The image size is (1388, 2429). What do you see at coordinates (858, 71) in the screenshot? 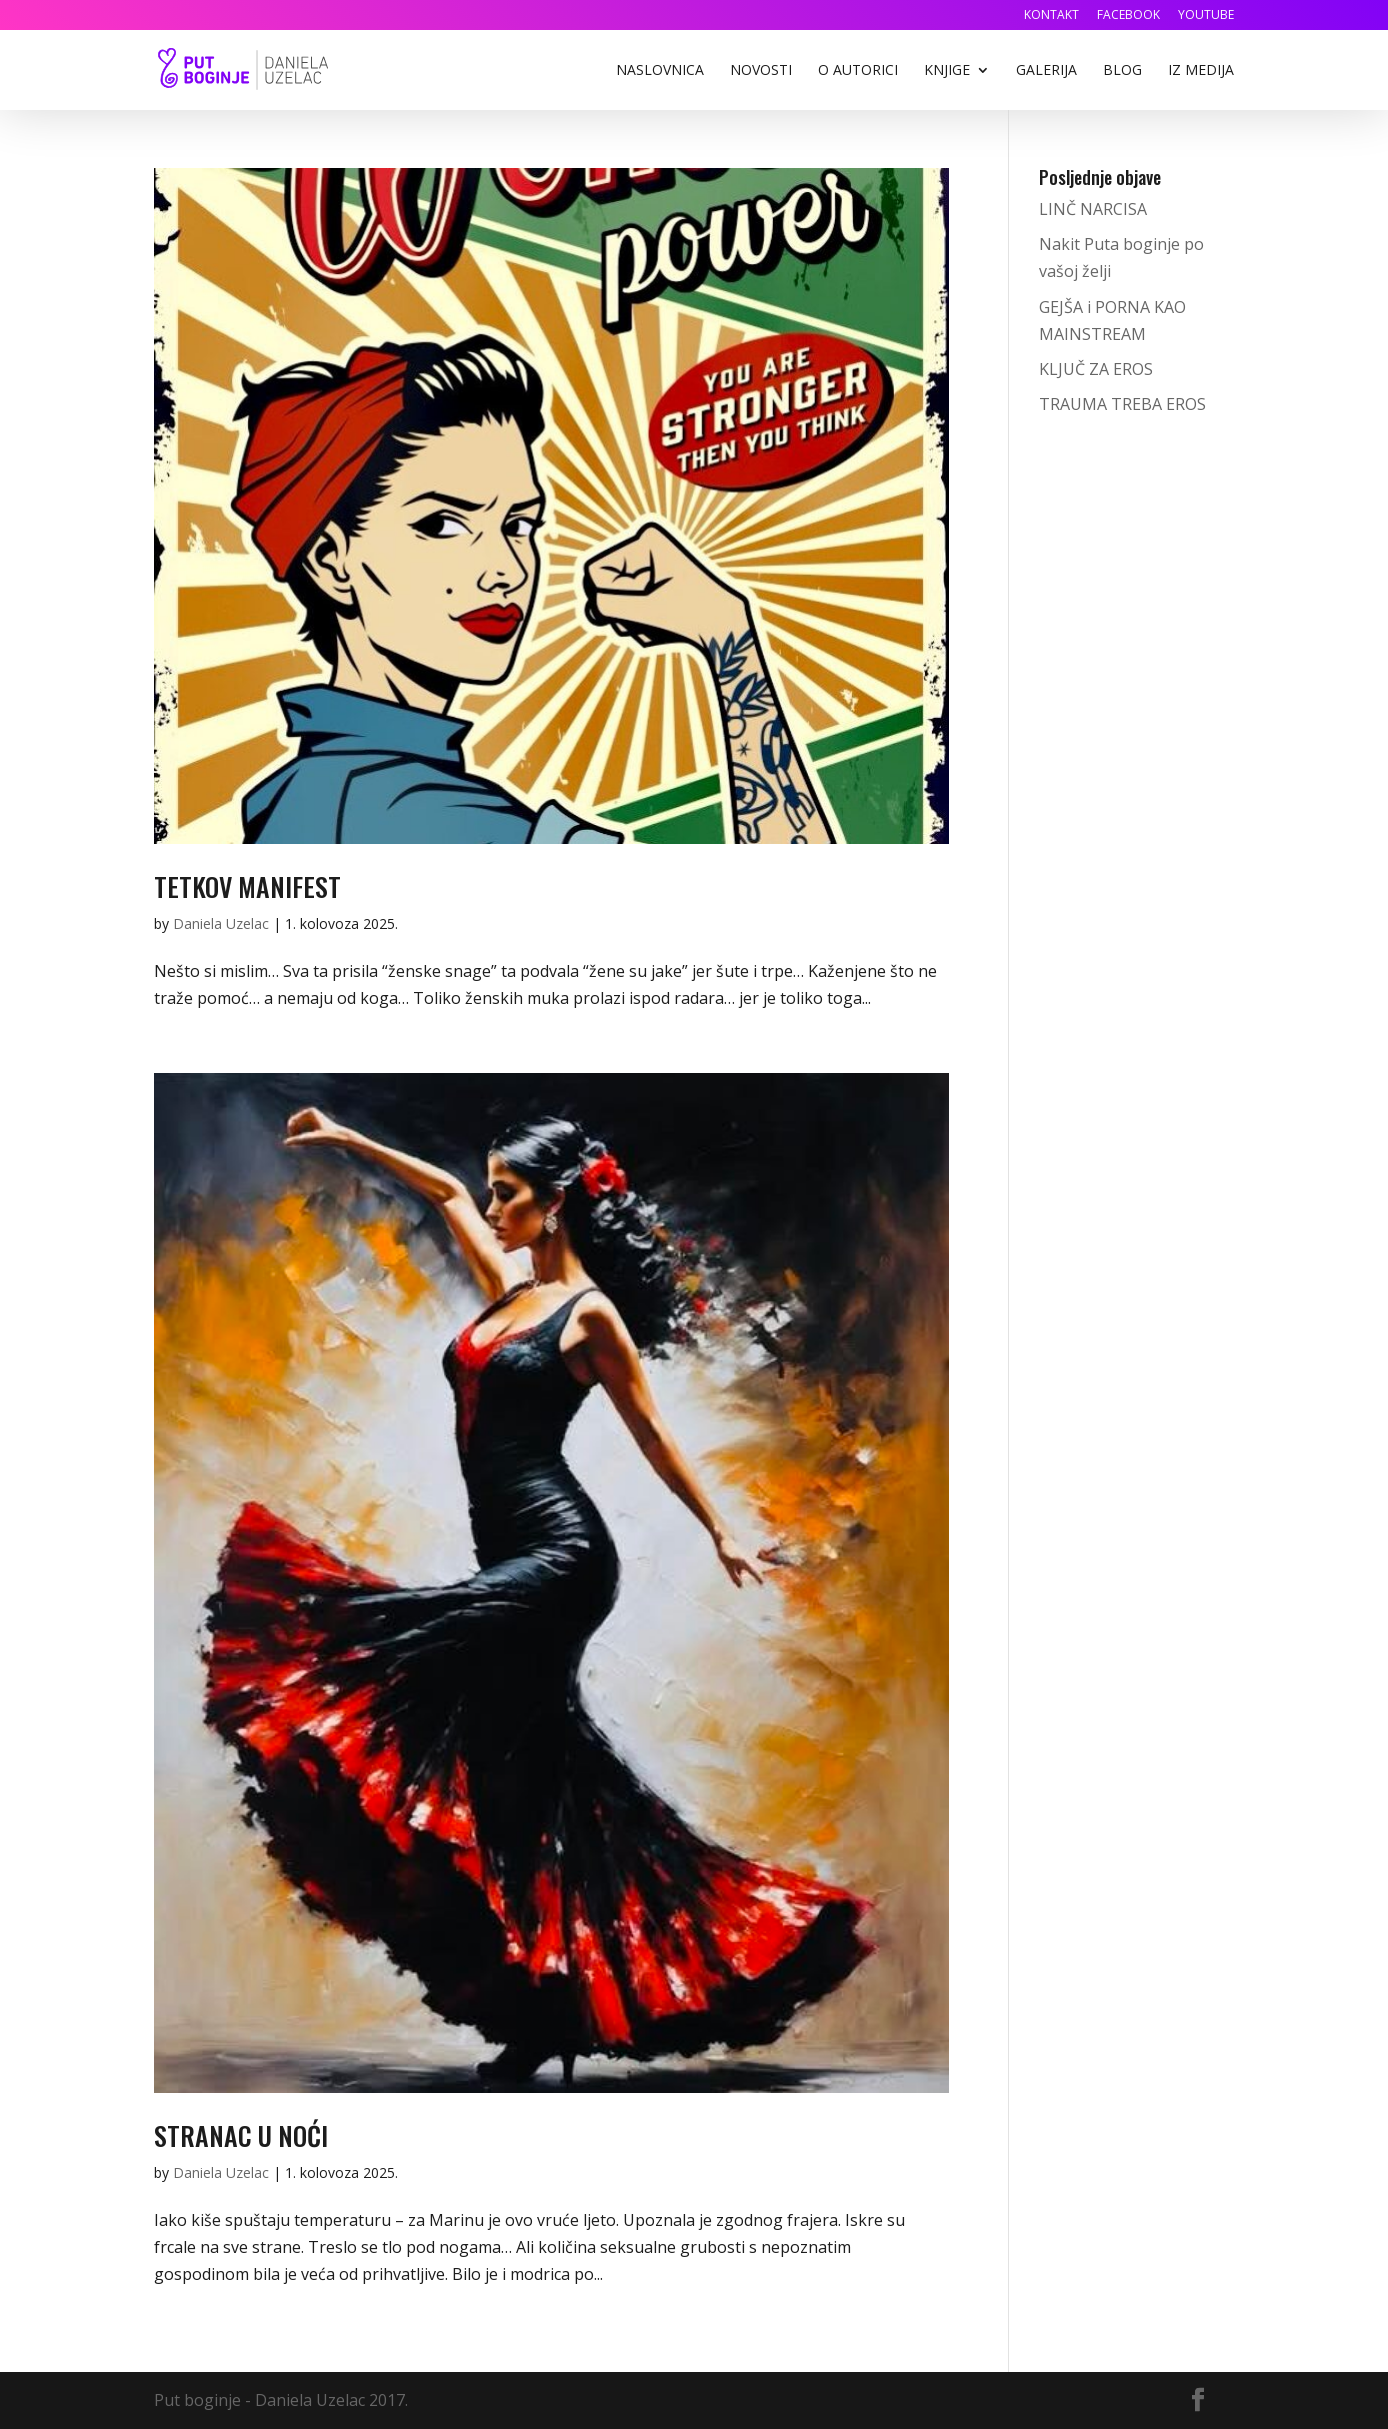
I see `O autorici` at bounding box center [858, 71].